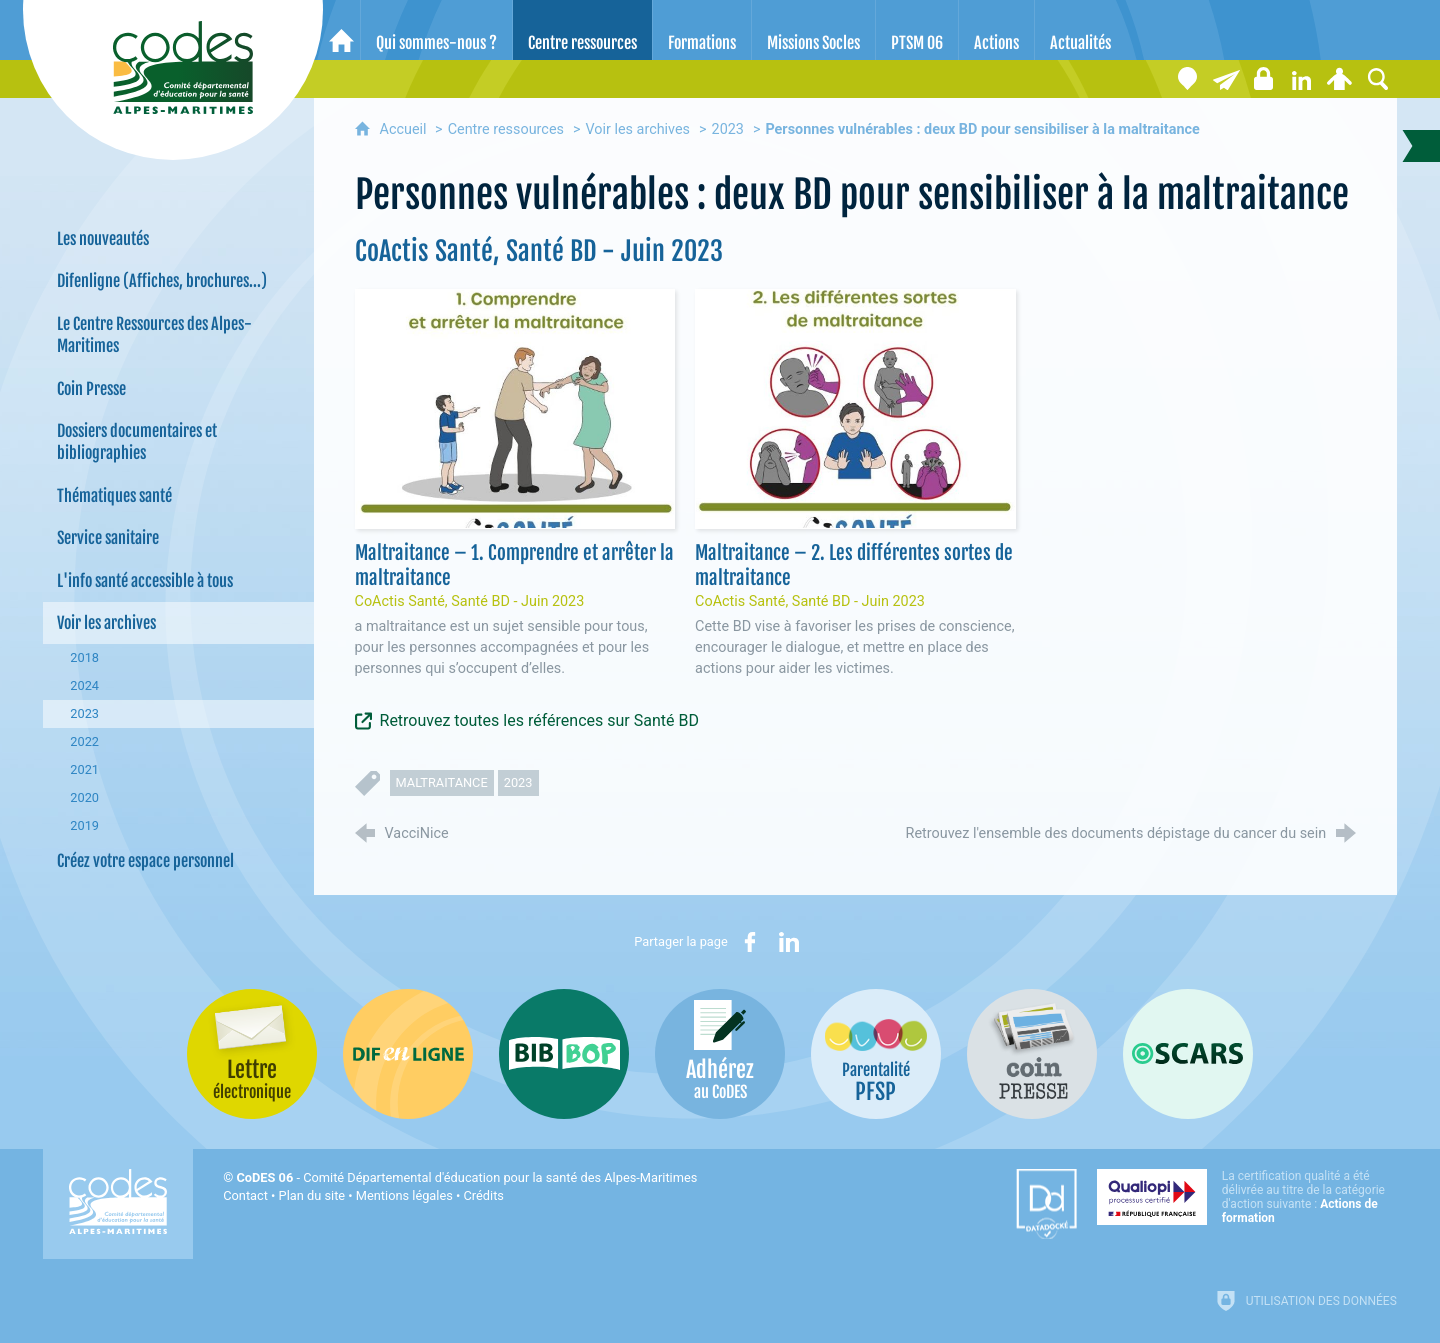 The image size is (1440, 1343). I want to click on [Partager sur LinkedIn (nouvelle fenêtre)], so click(789, 942).